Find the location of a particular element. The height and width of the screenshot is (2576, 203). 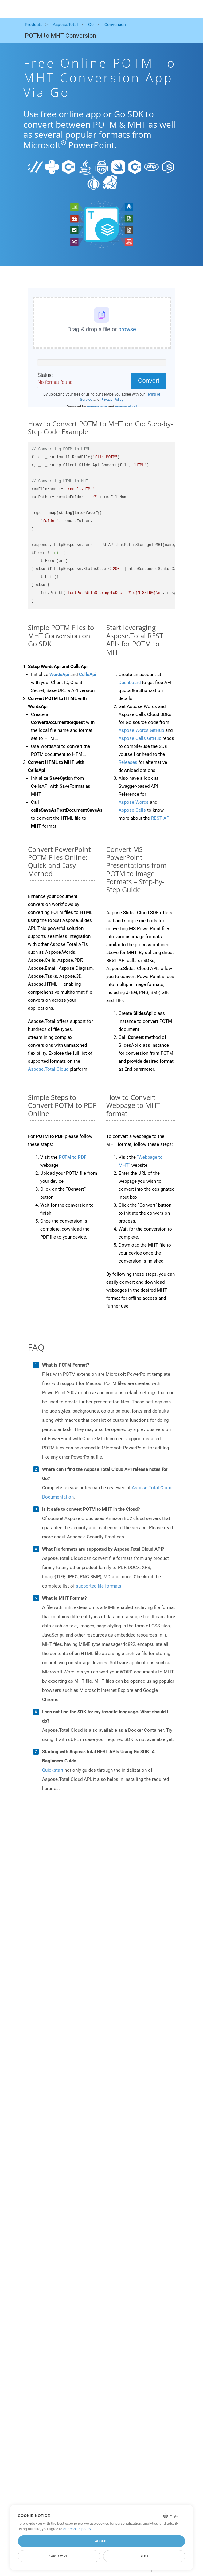

WordsApi is located at coordinates (59, 674).